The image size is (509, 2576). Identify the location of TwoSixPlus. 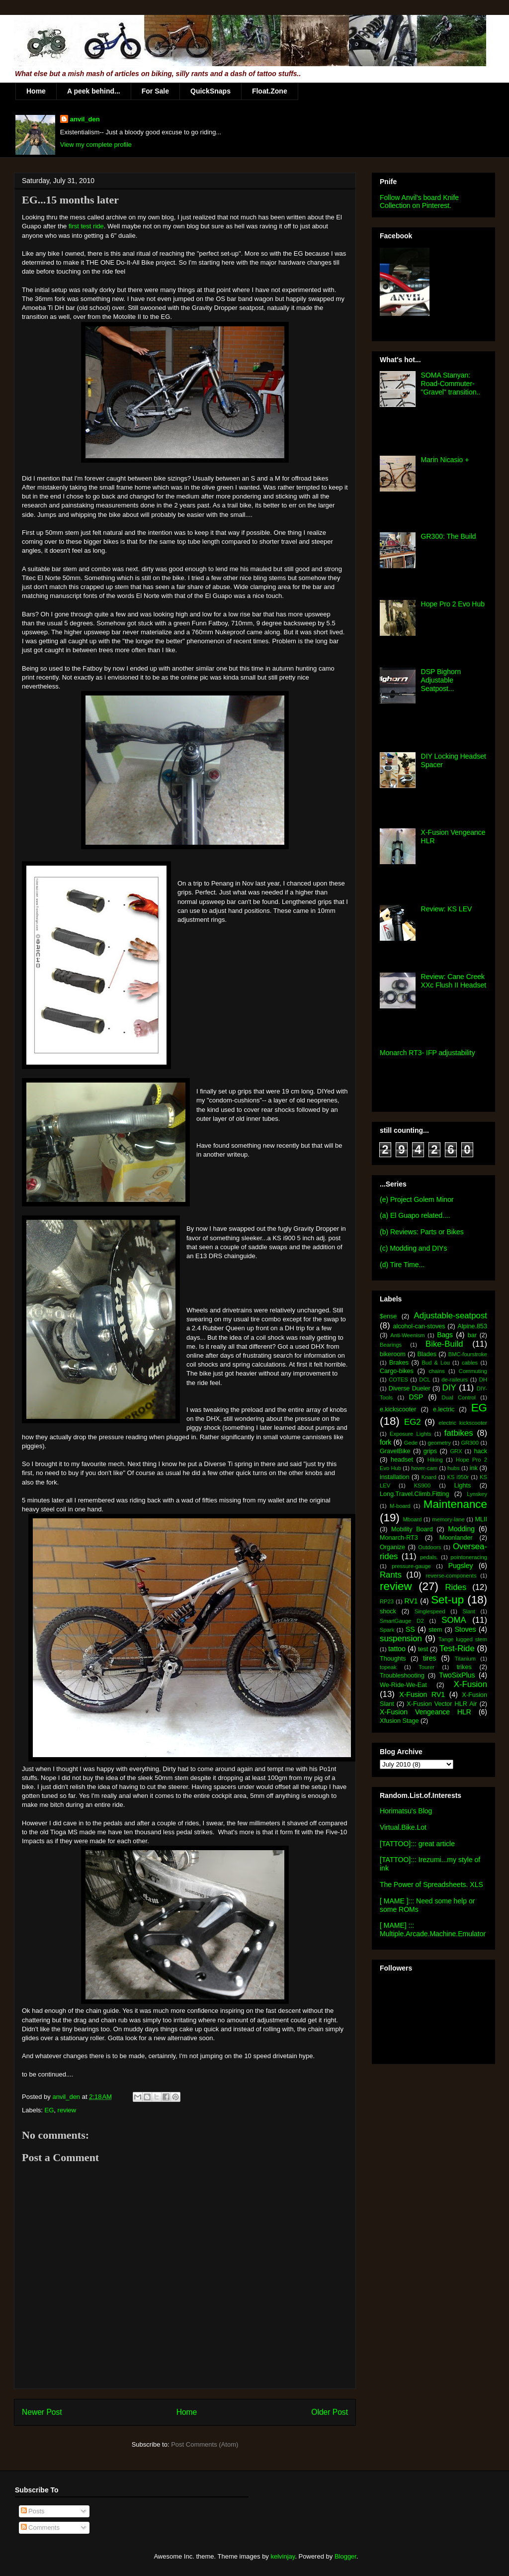
(457, 1675).